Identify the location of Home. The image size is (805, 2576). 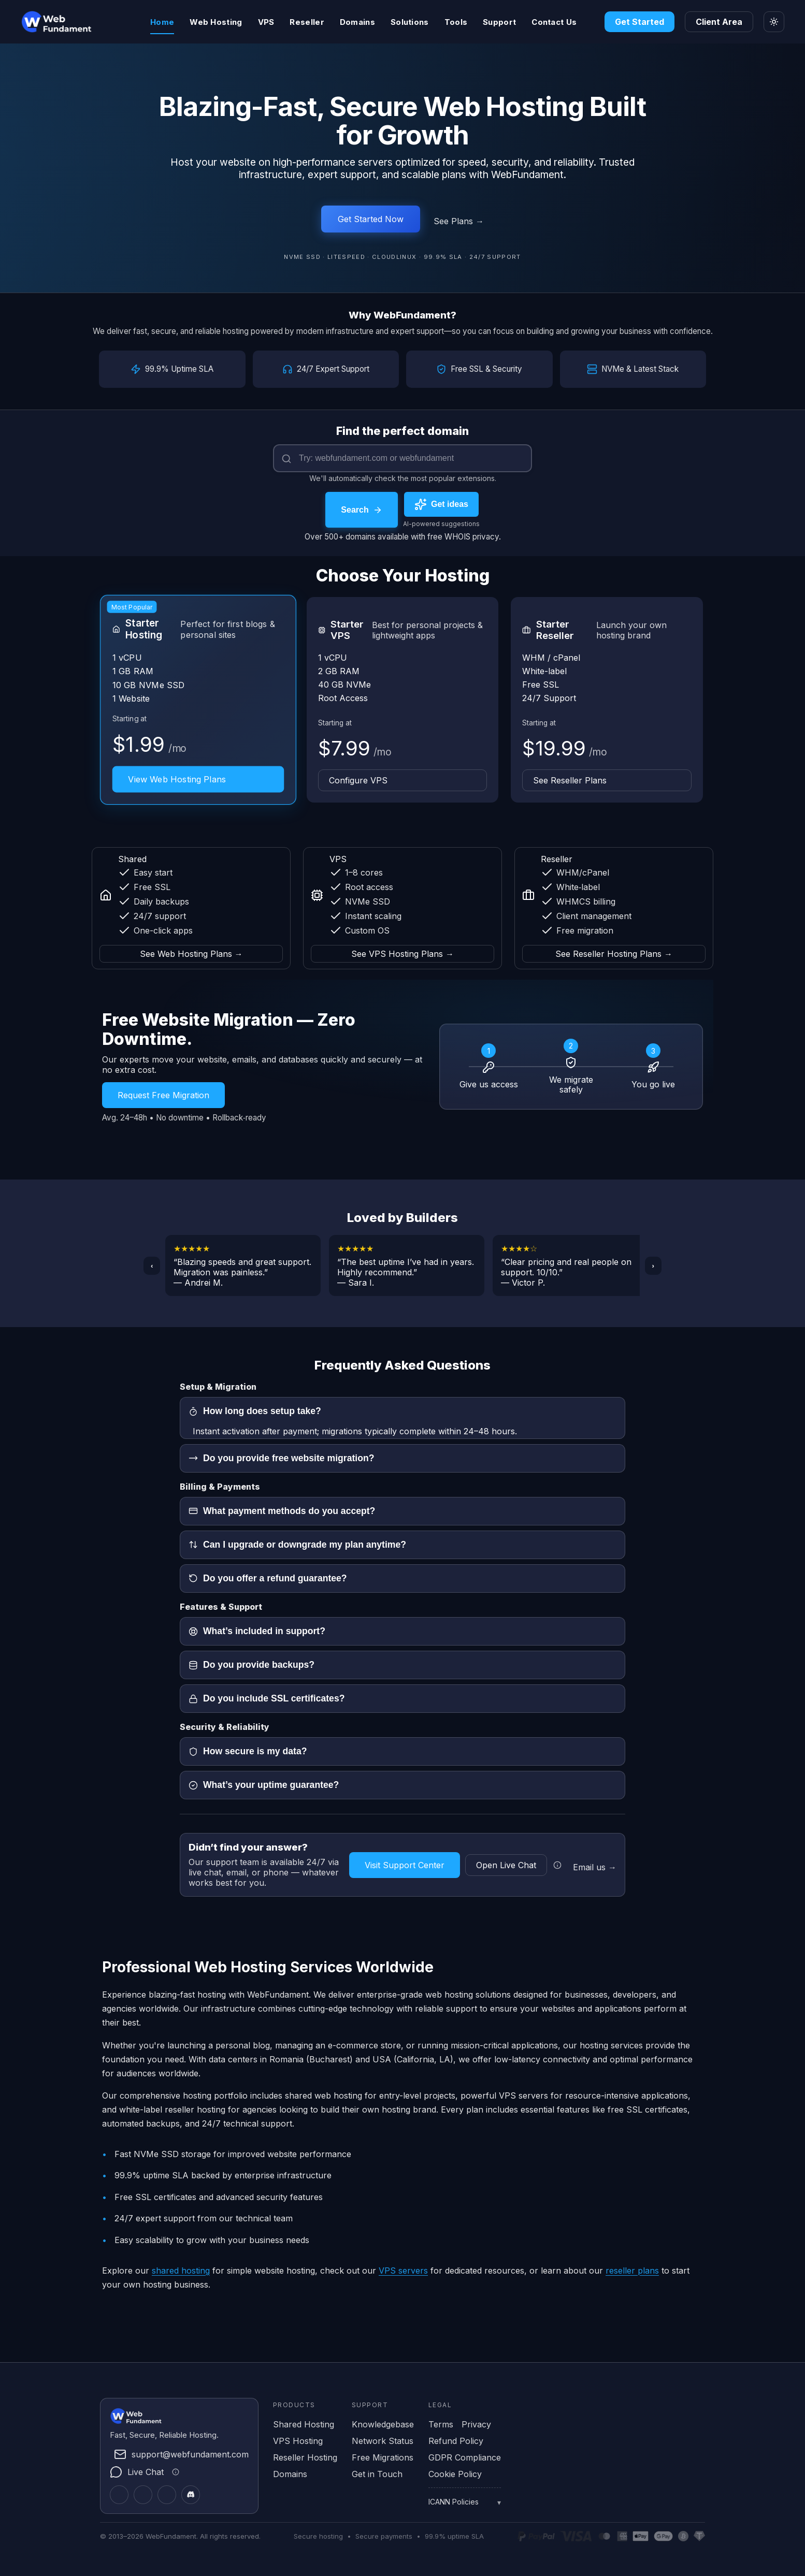
(162, 22).